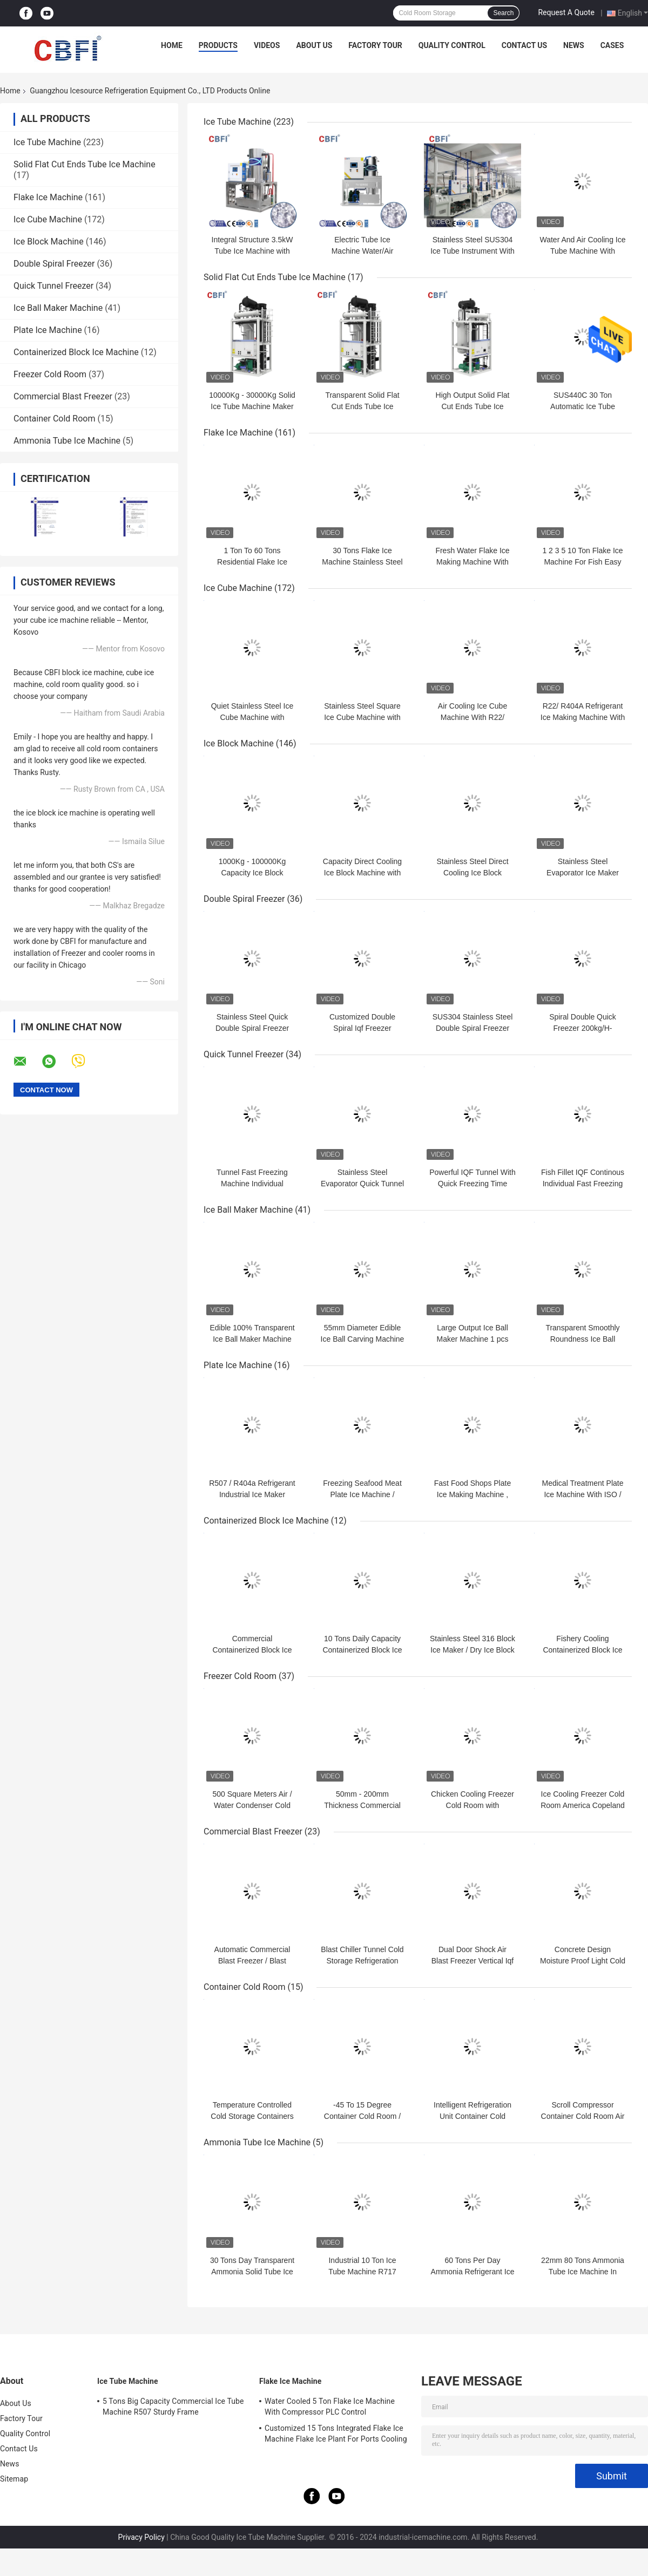  Describe the element at coordinates (375, 45) in the screenshot. I see `Factory Tour` at that location.